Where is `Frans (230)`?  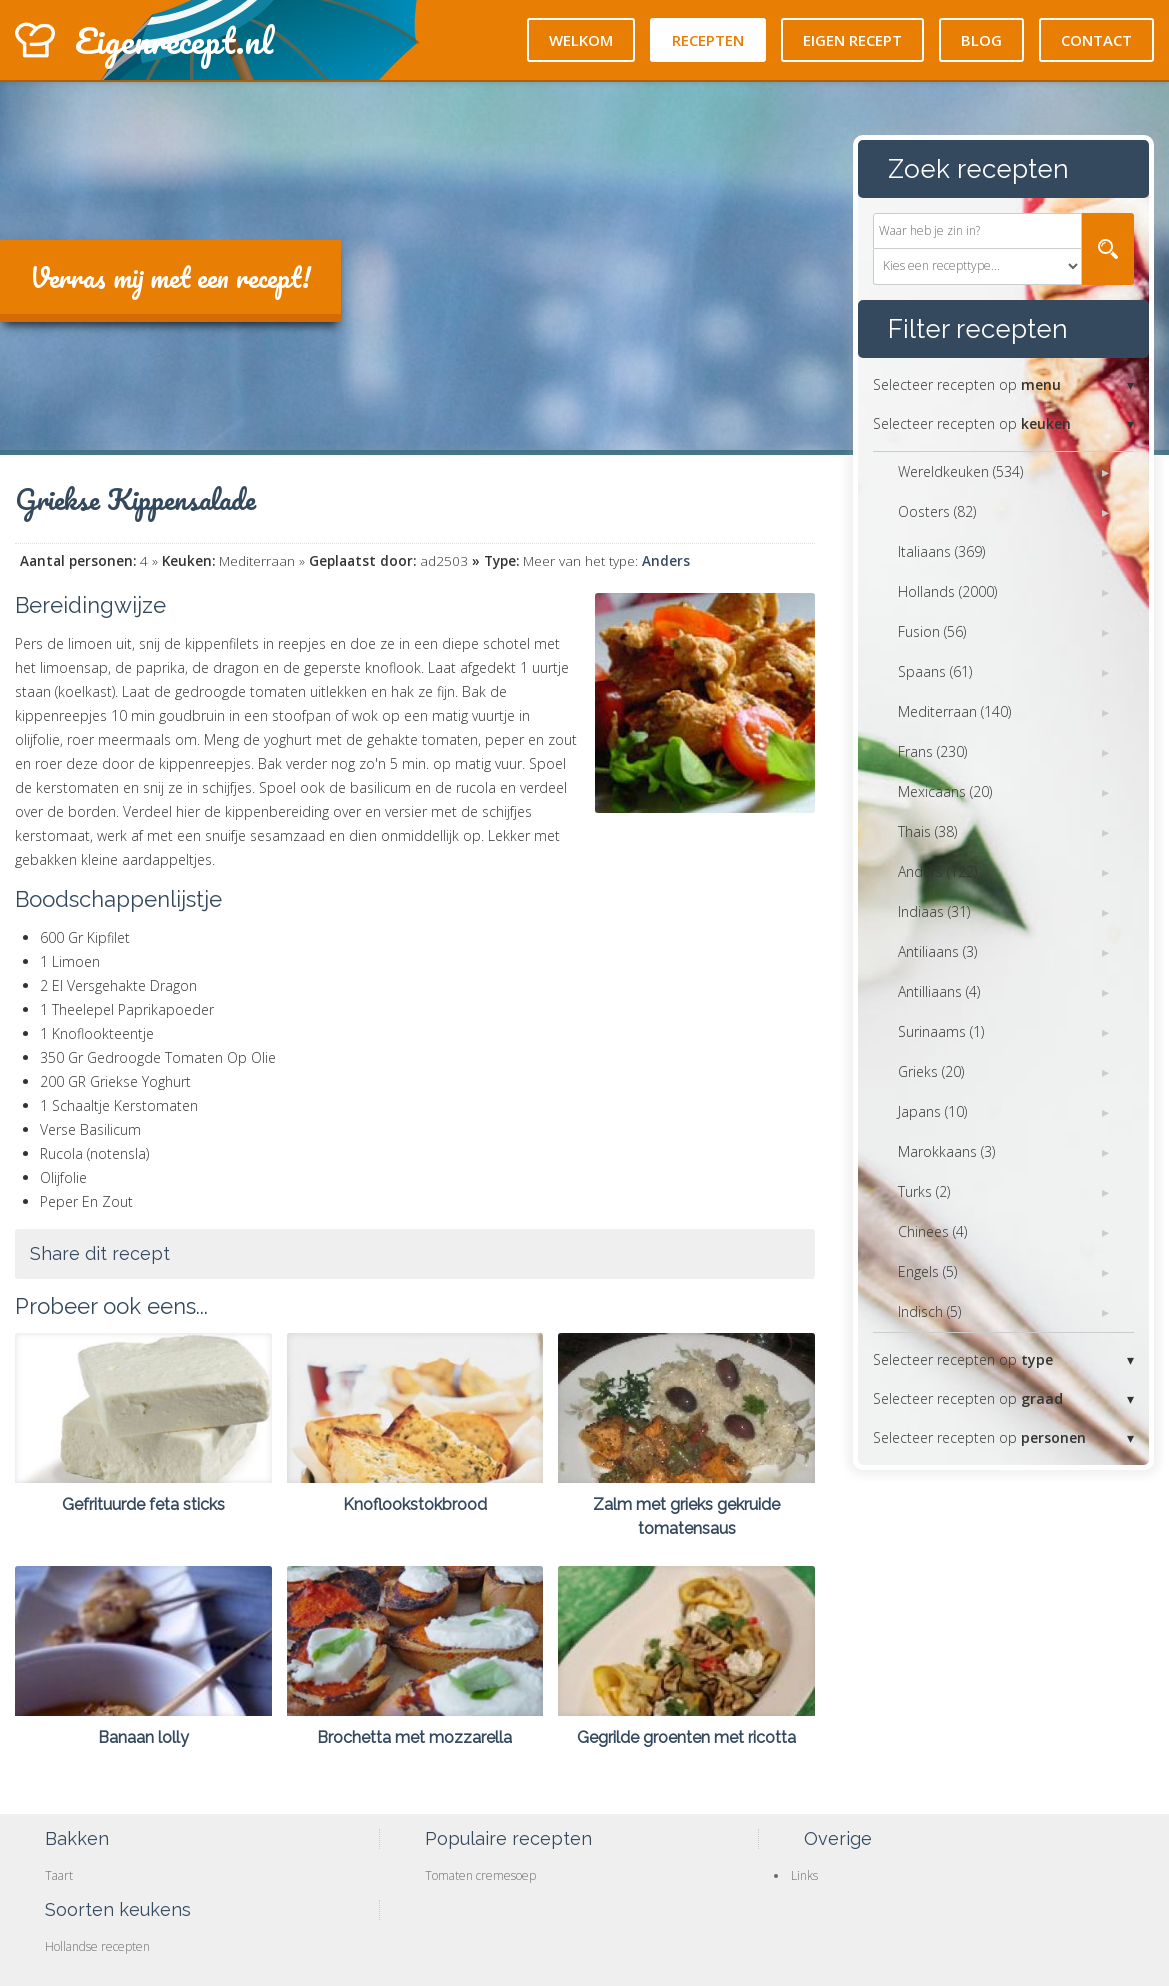
Frans (230) is located at coordinates (932, 751).